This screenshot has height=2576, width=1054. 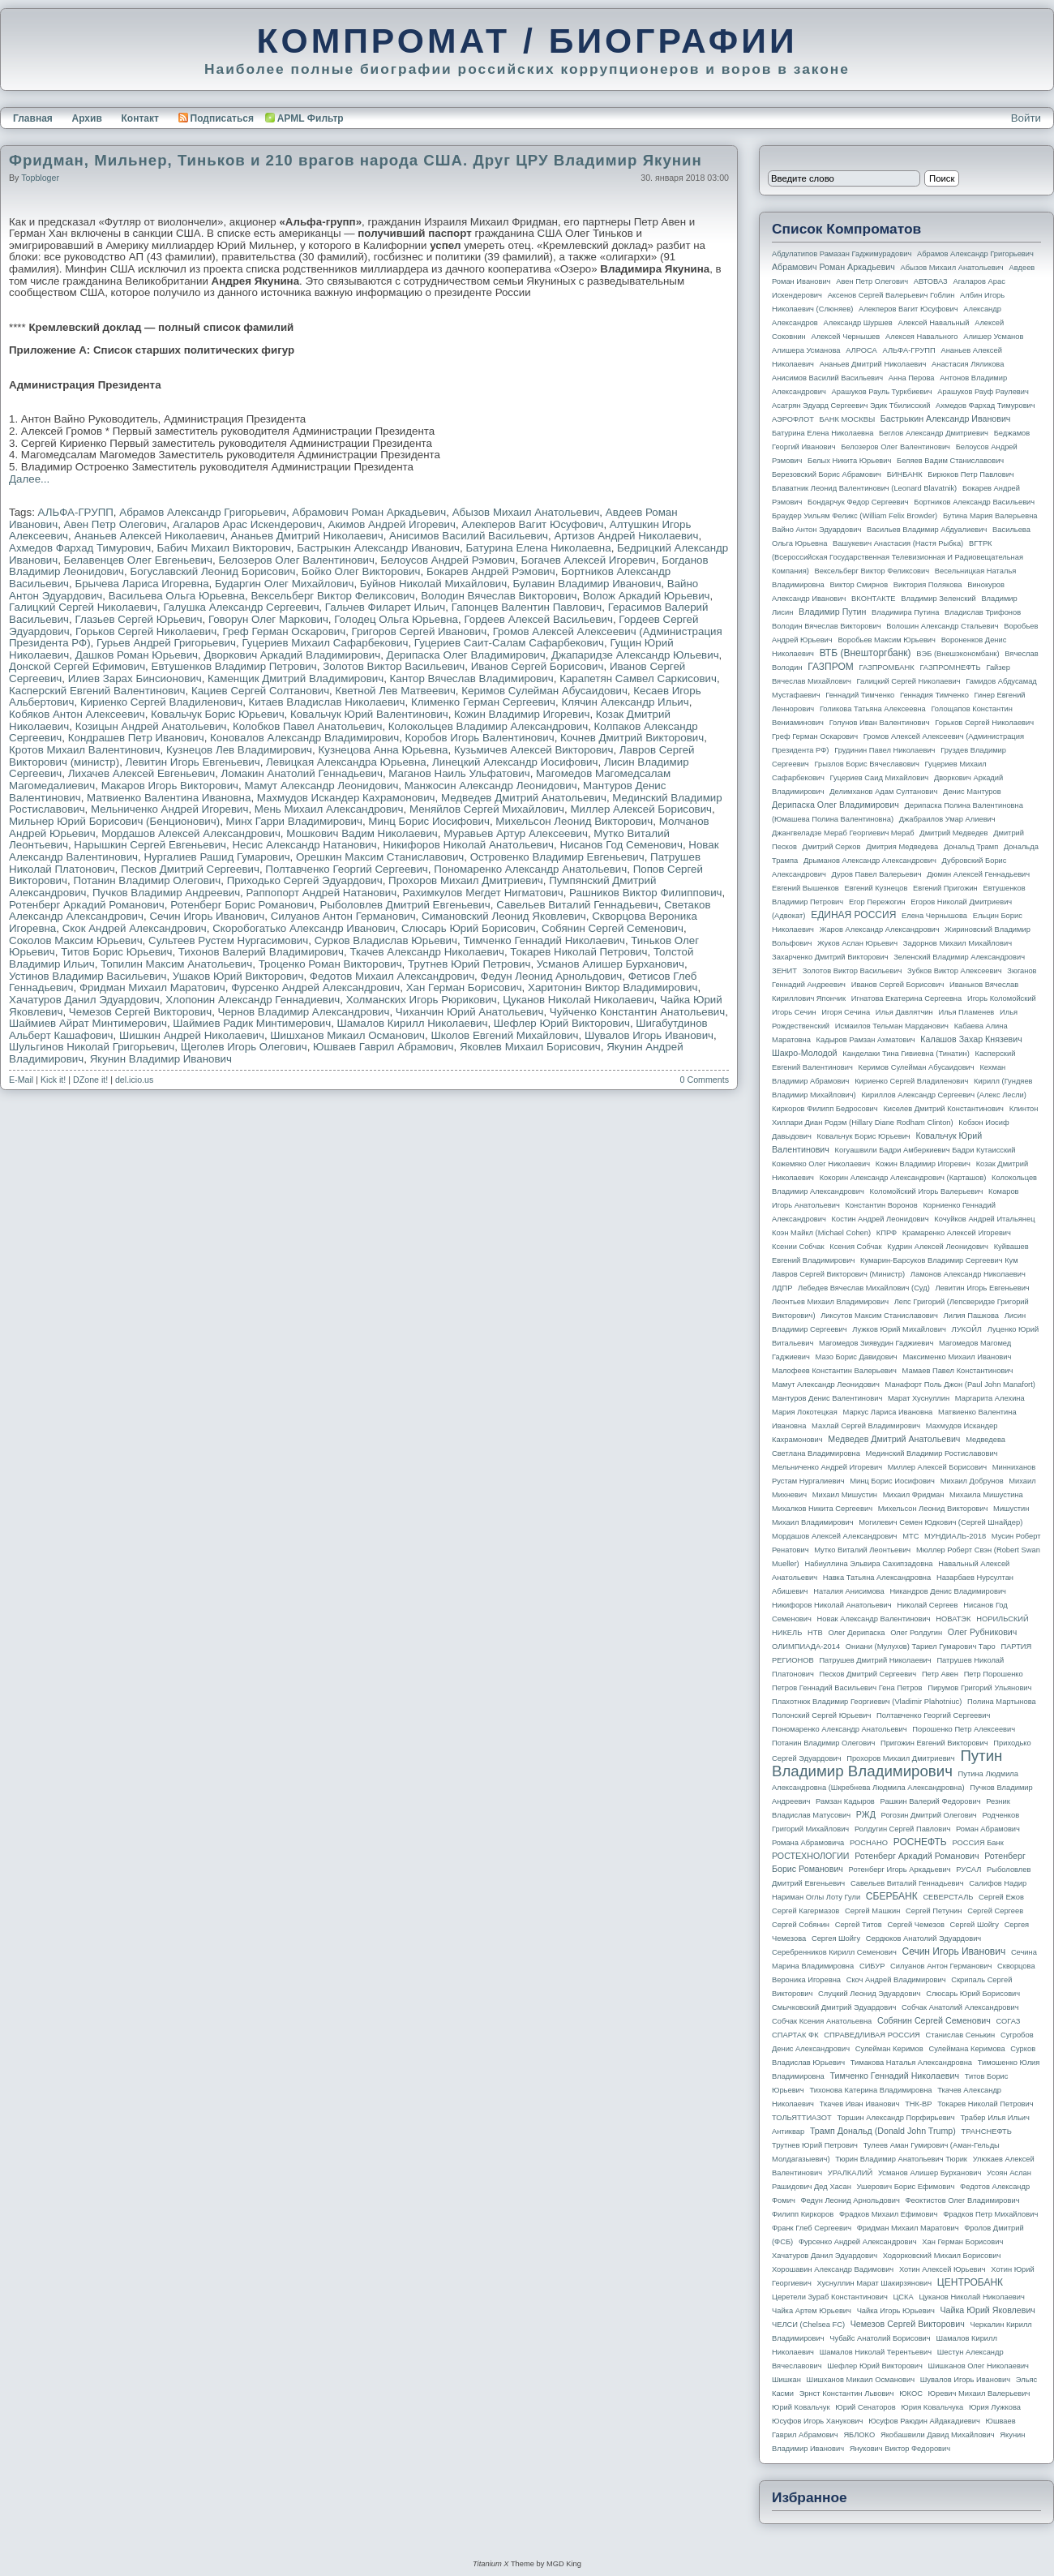 What do you see at coordinates (635, 655) in the screenshot?
I see `Джапаридзе Александр Юльевич` at bounding box center [635, 655].